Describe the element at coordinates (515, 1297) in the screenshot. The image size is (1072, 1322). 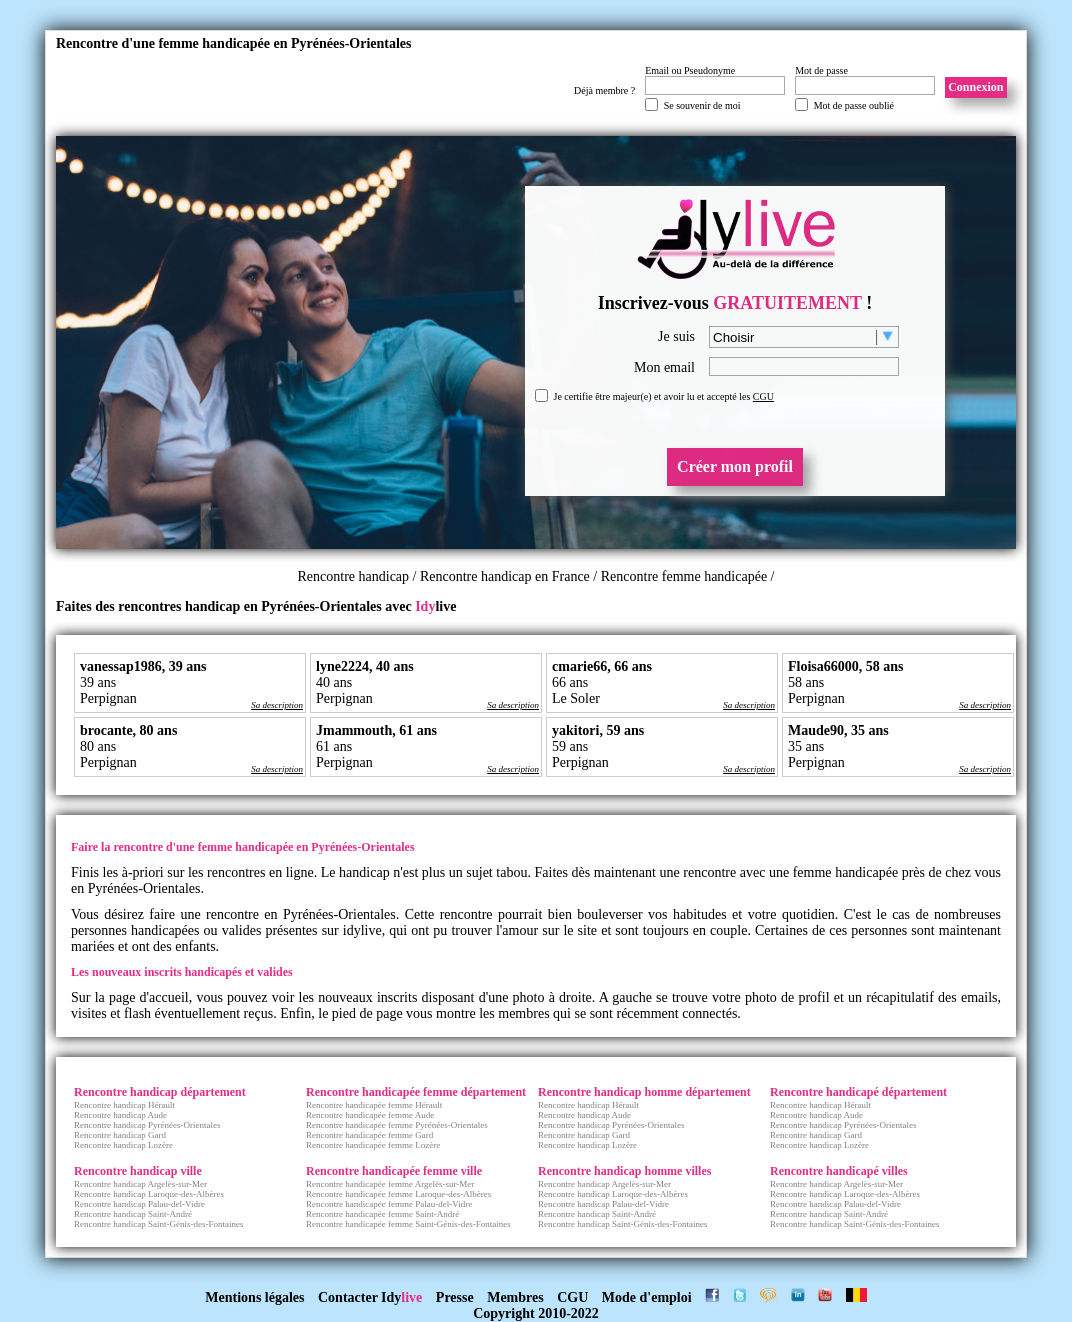
I see `Membres` at that location.